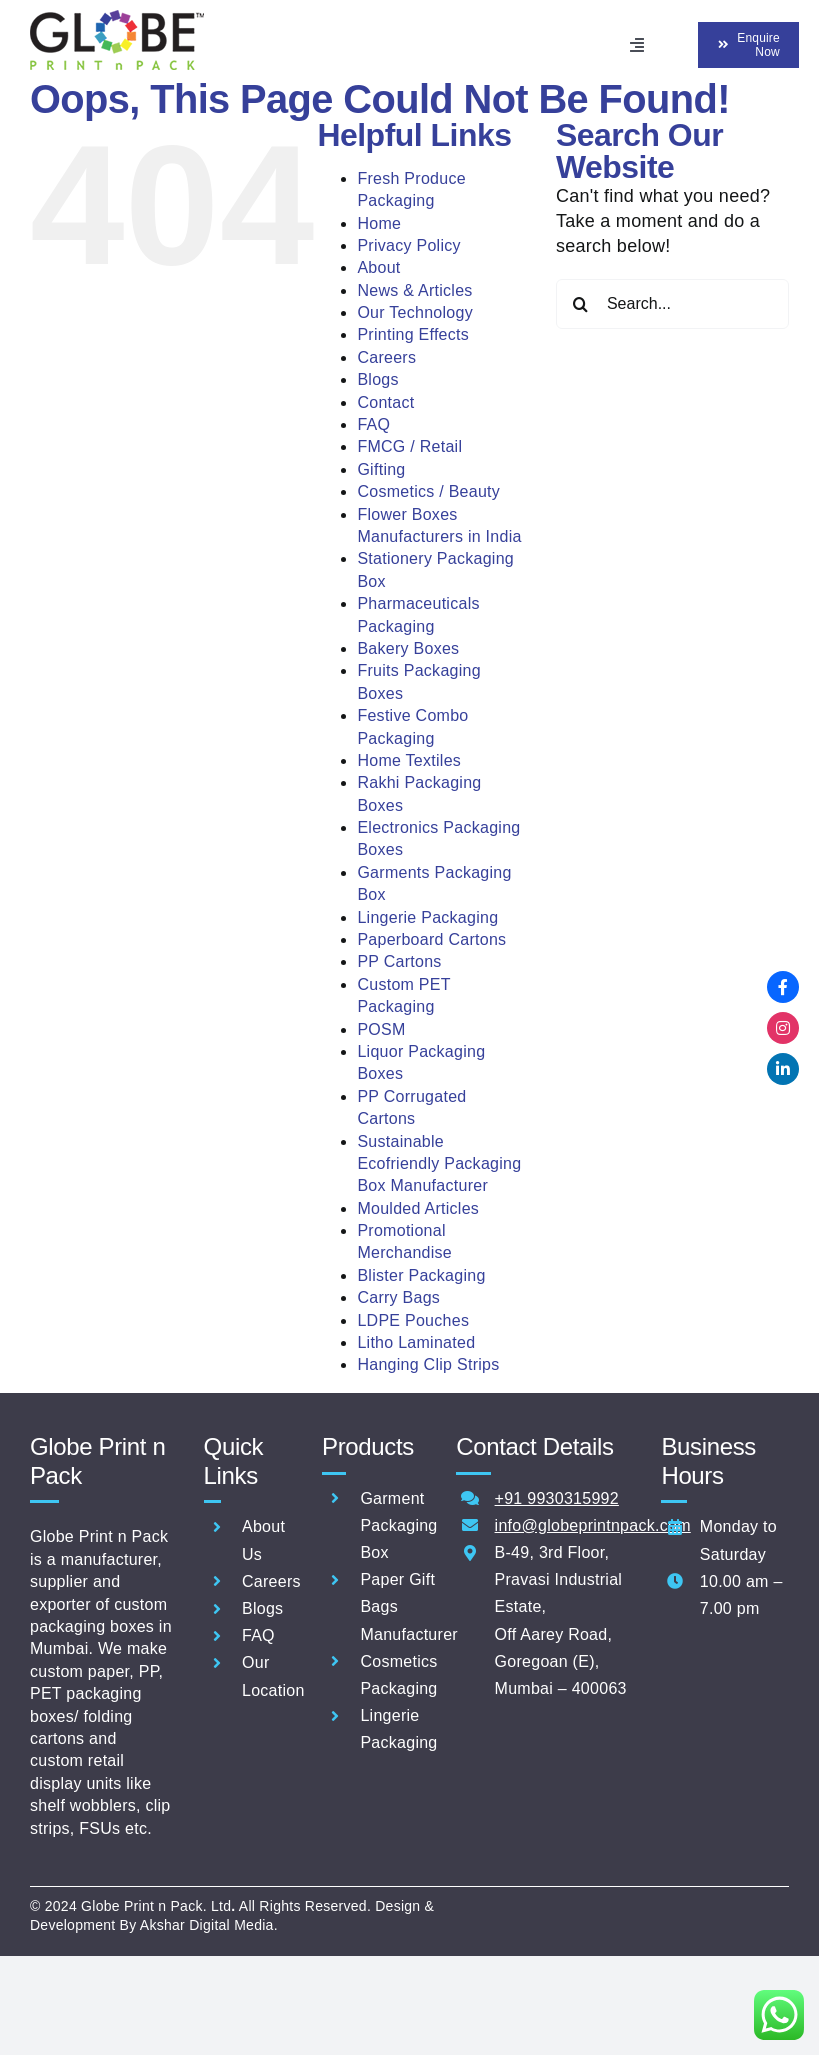  I want to click on Cosmetics / Beauty, so click(428, 491).